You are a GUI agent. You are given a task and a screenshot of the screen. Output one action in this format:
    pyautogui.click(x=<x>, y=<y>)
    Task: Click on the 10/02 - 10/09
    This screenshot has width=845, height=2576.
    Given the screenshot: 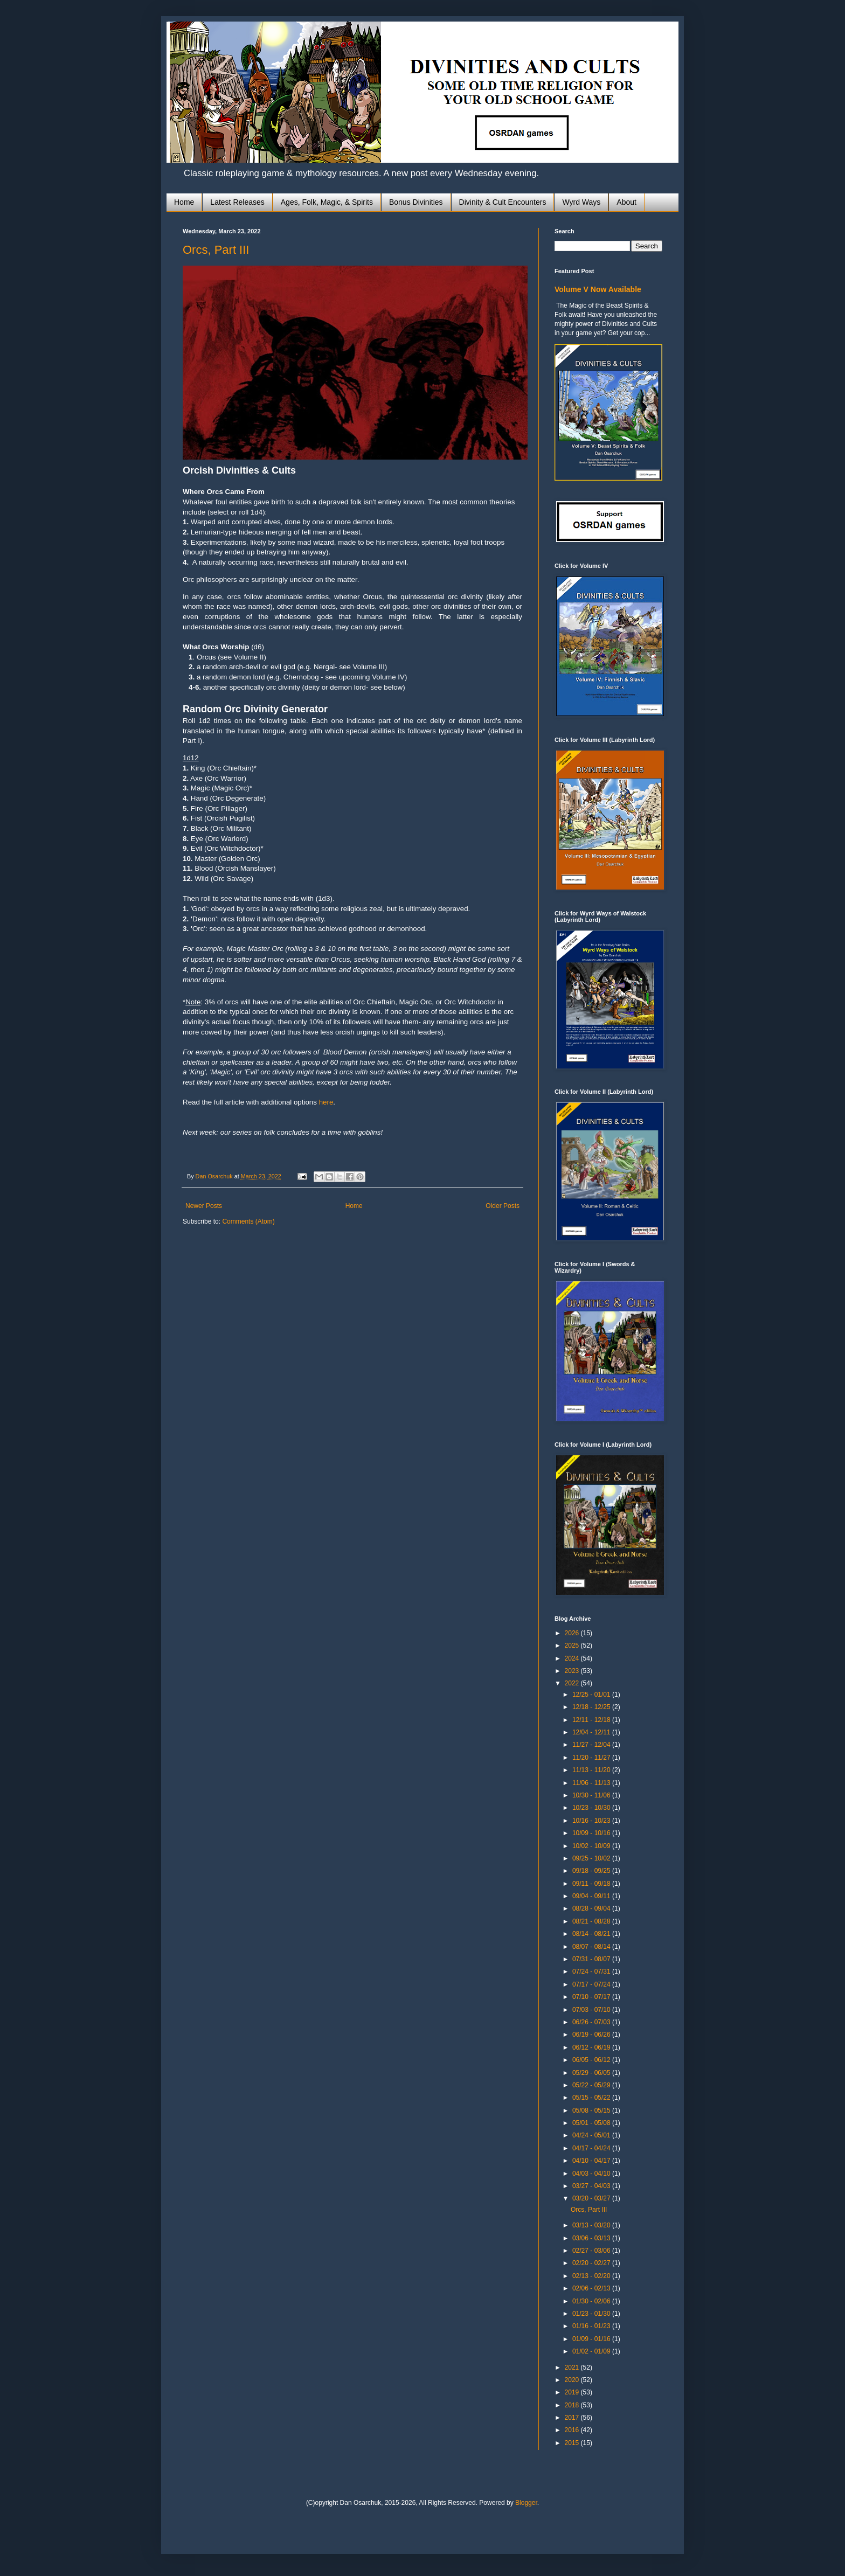 What is the action you would take?
    pyautogui.click(x=592, y=1846)
    